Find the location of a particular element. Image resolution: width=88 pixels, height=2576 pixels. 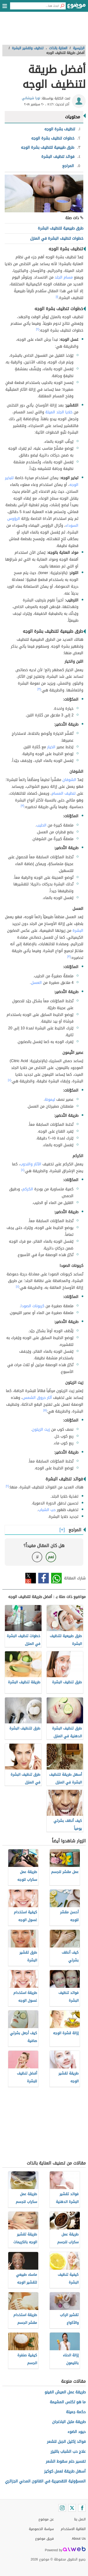

[بحث] is located at coordinates (62, 6).